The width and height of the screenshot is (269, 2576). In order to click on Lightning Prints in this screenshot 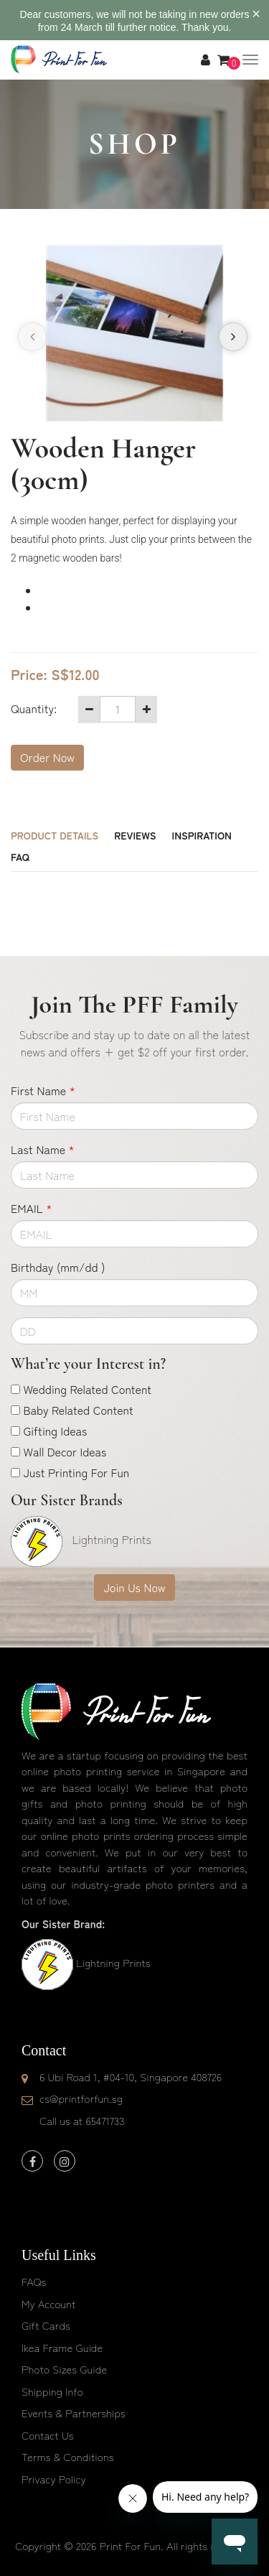, I will do `click(113, 1962)`.